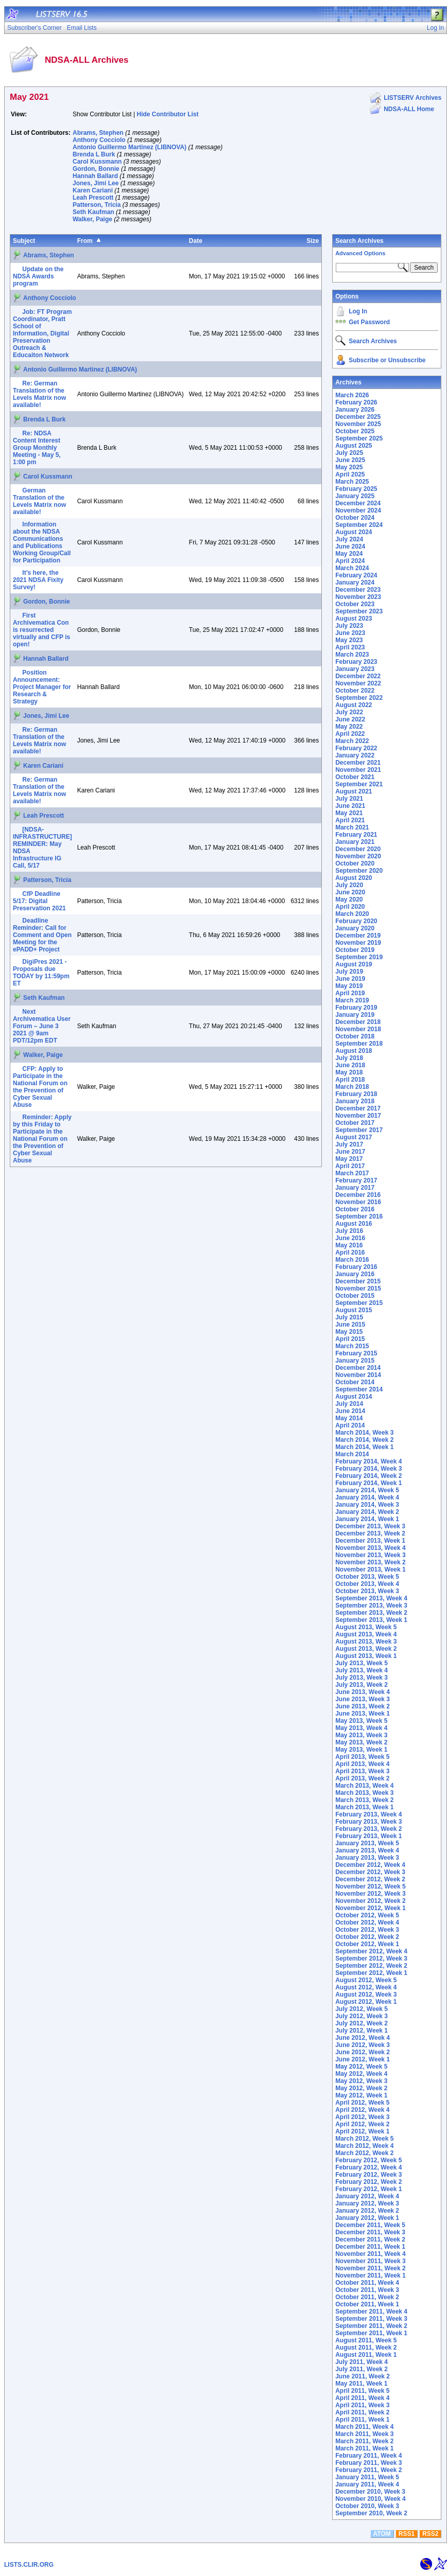  What do you see at coordinates (361, 2088) in the screenshot?
I see `May 2012, Week 2` at bounding box center [361, 2088].